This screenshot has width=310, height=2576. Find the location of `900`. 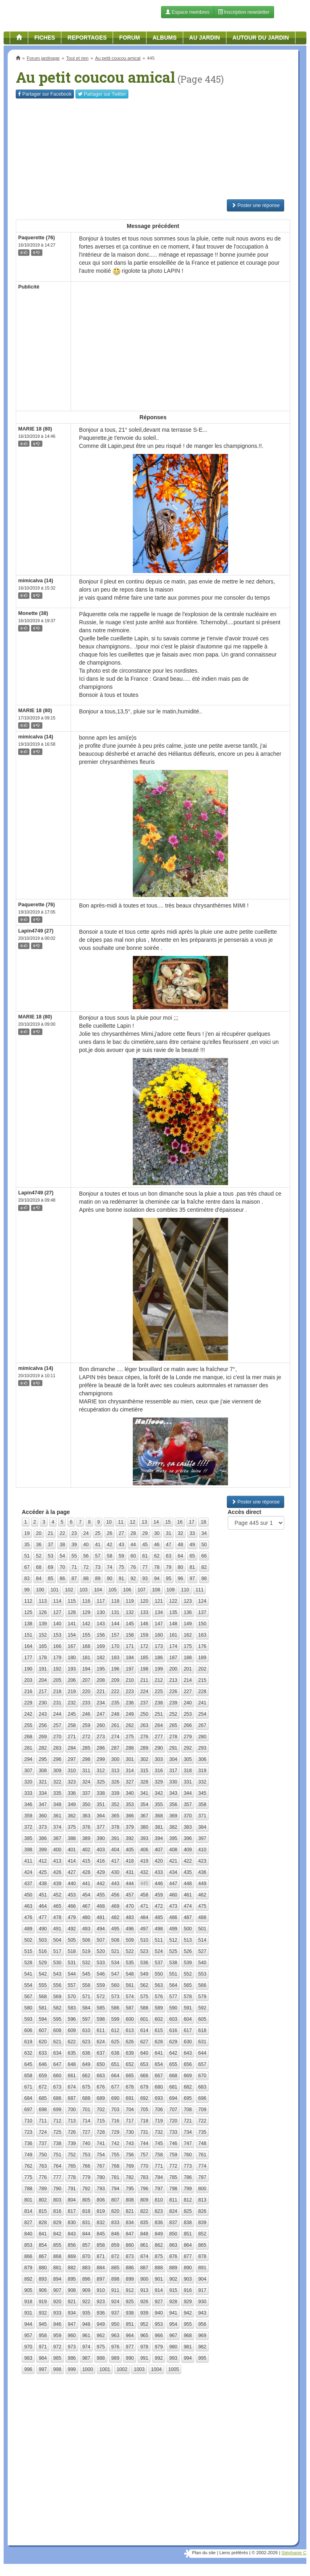

900 is located at coordinates (144, 2279).